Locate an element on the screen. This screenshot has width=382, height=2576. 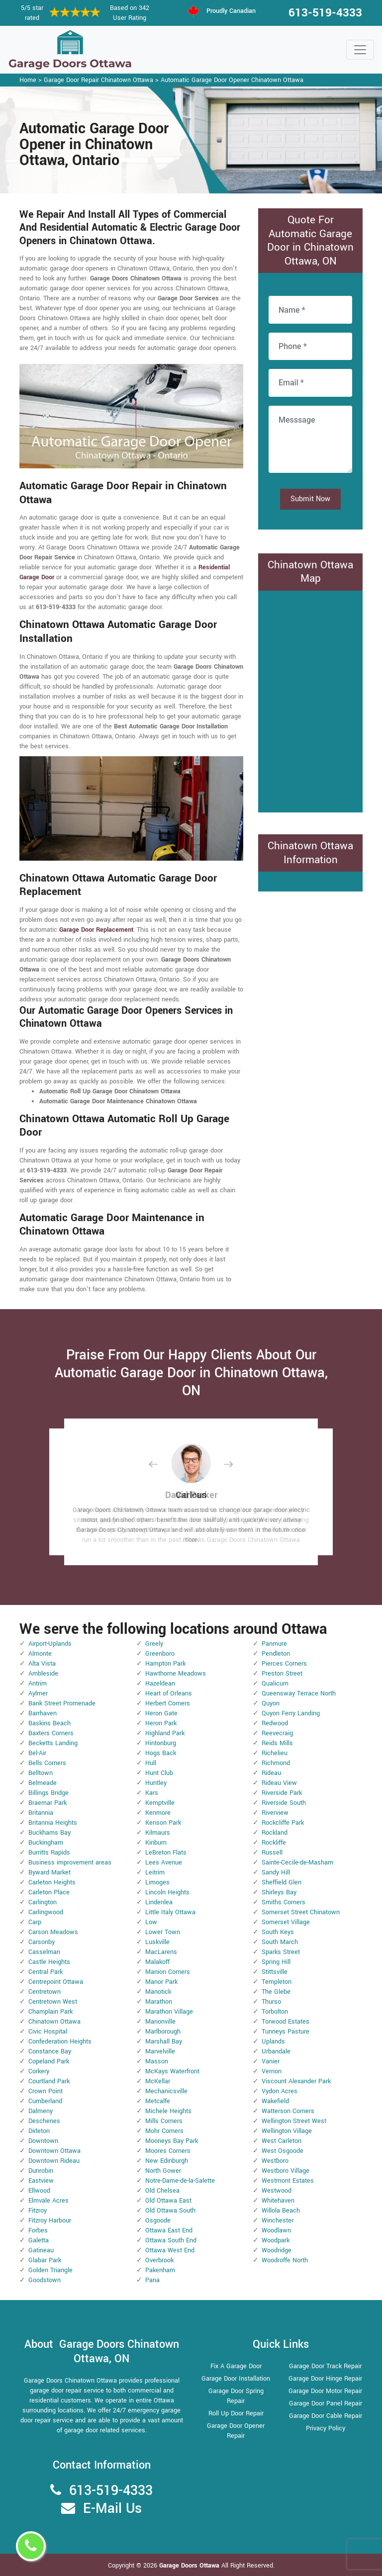
Gatineau is located at coordinates (41, 2250).